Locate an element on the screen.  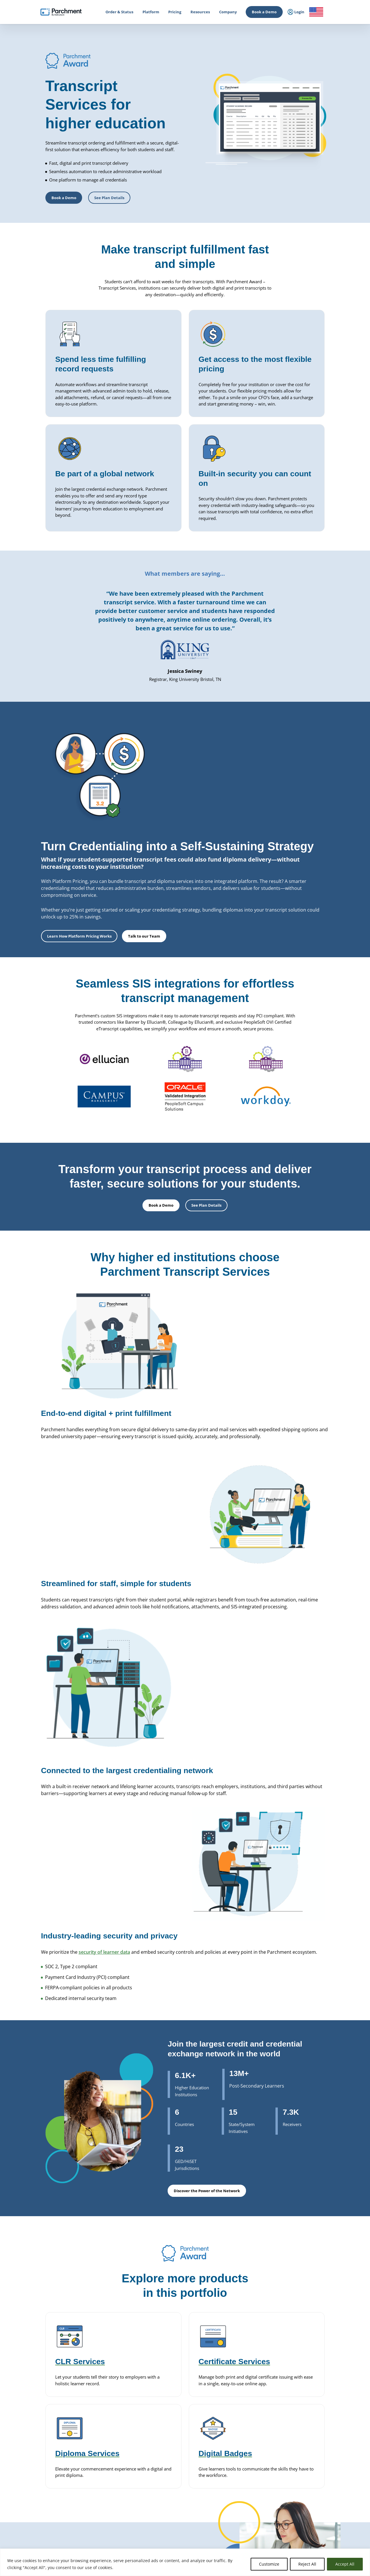
Alternate Pathways is located at coordinates (238, 2446).